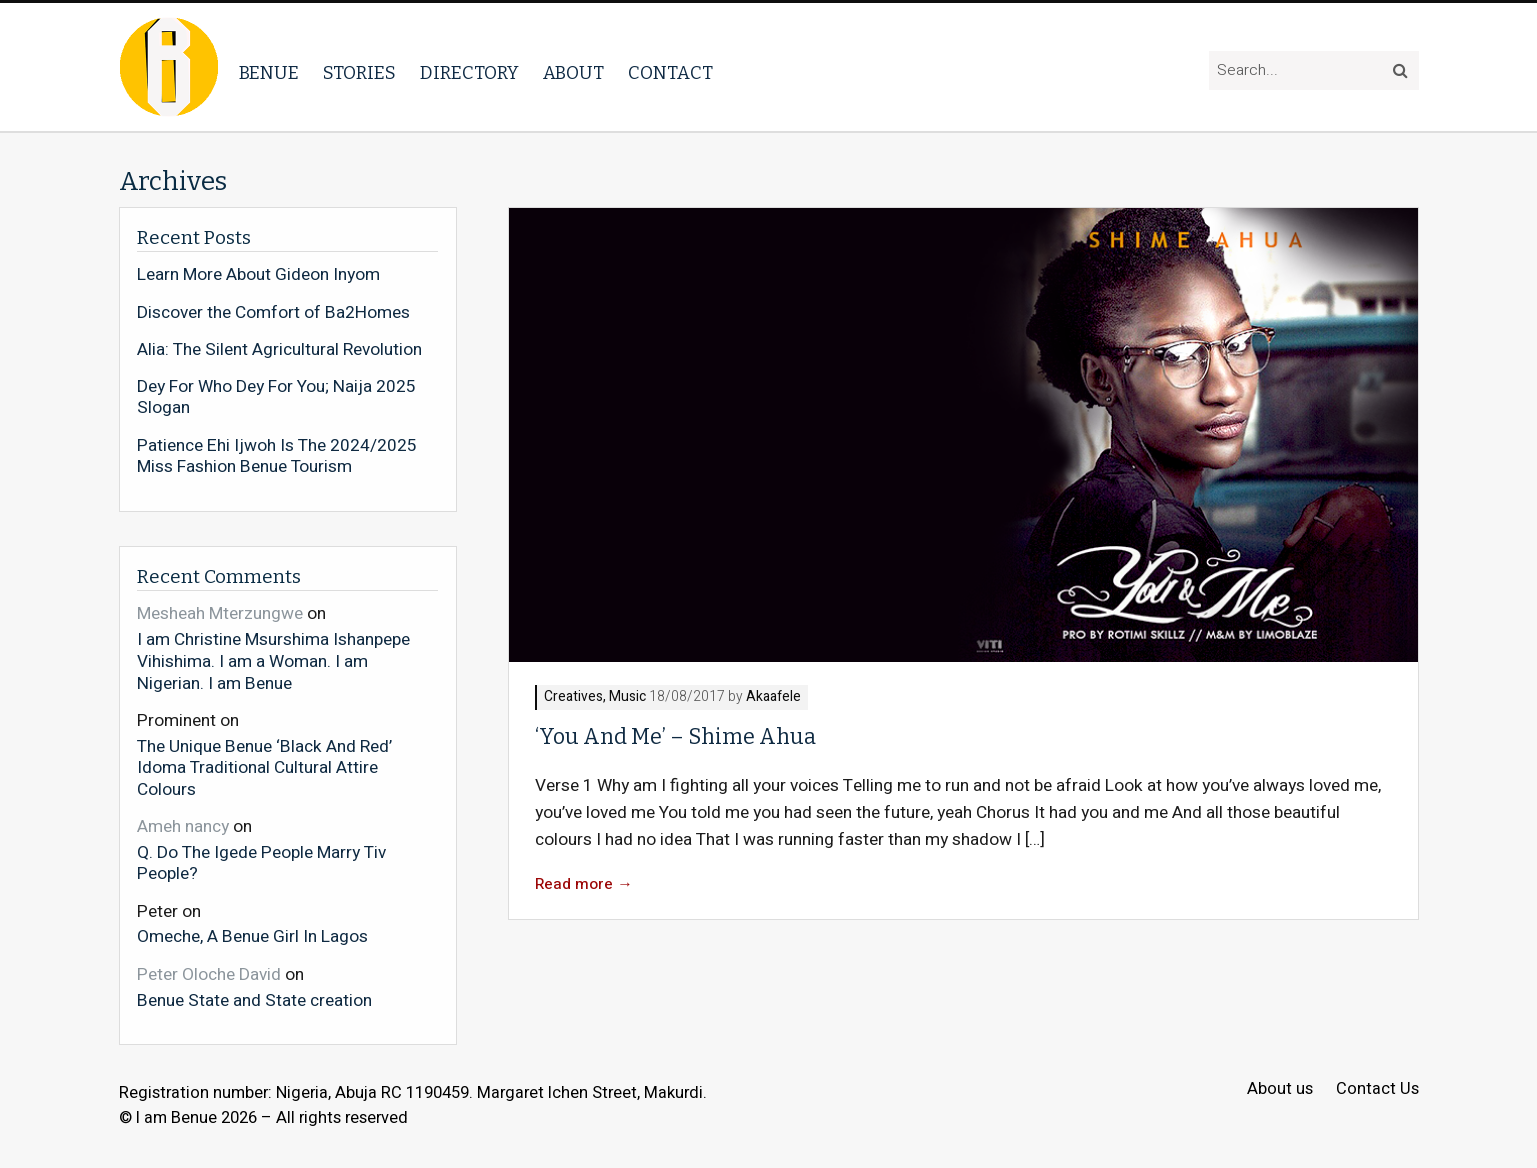  Describe the element at coordinates (627, 697) in the screenshot. I see `Music` at that location.